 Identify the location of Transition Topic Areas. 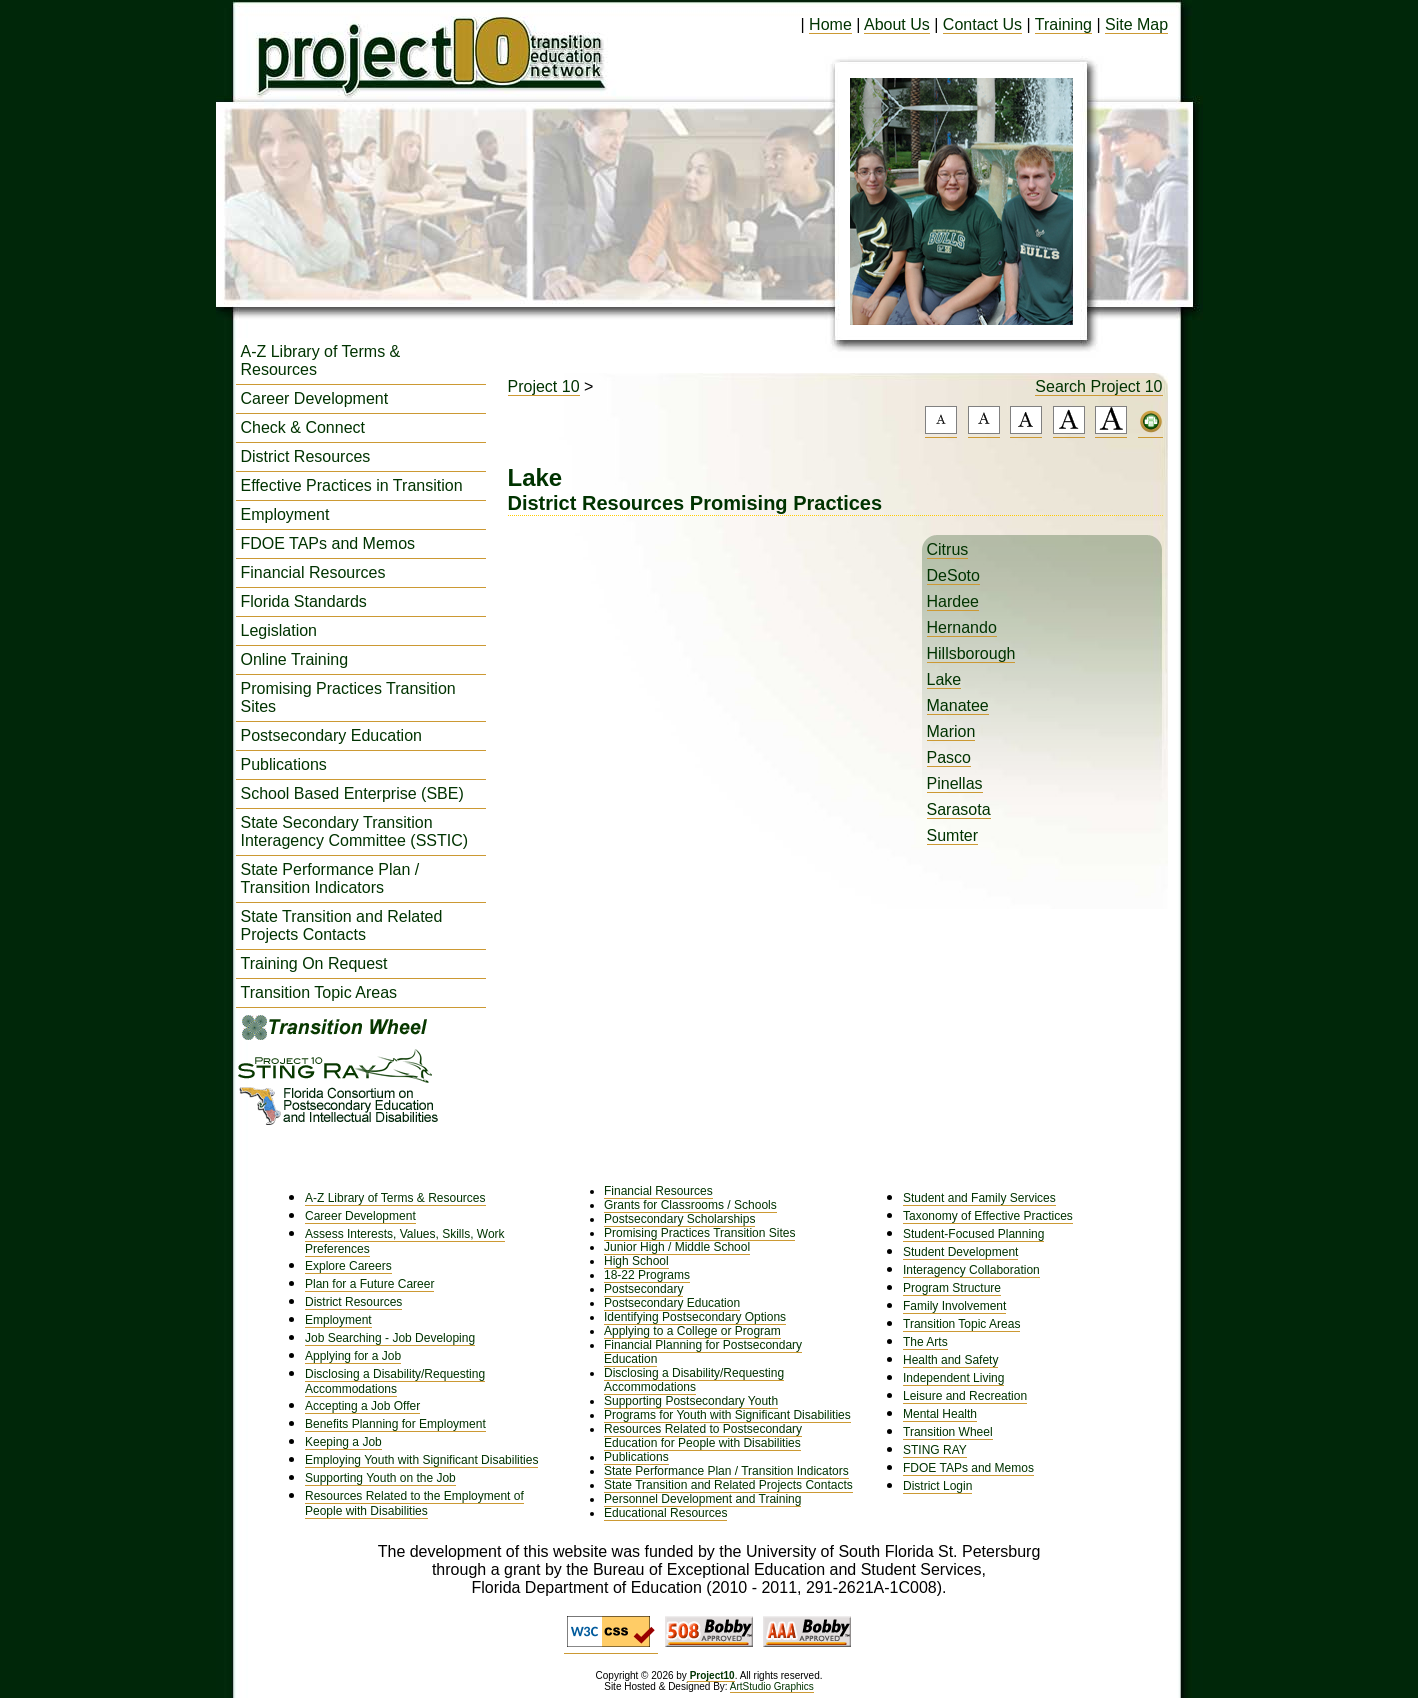
(319, 992).